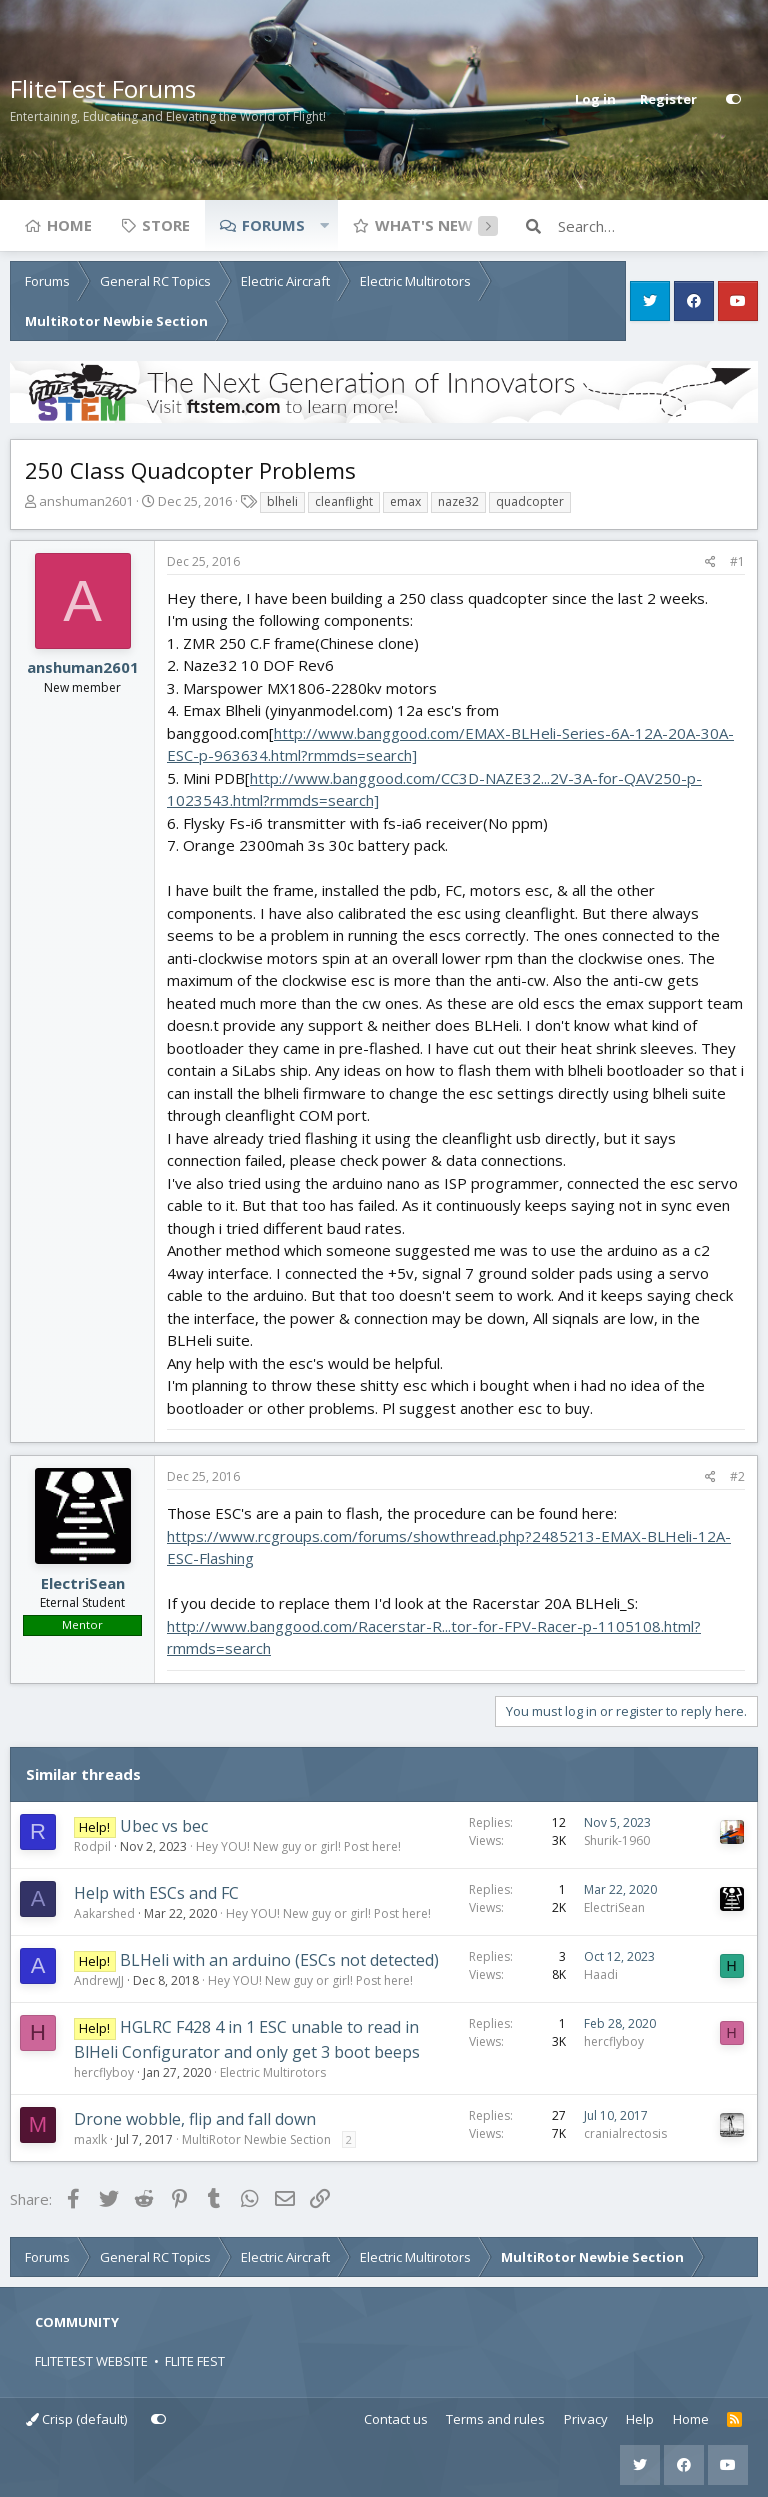 The width and height of the screenshot is (768, 2497). I want to click on #1, so click(737, 561).